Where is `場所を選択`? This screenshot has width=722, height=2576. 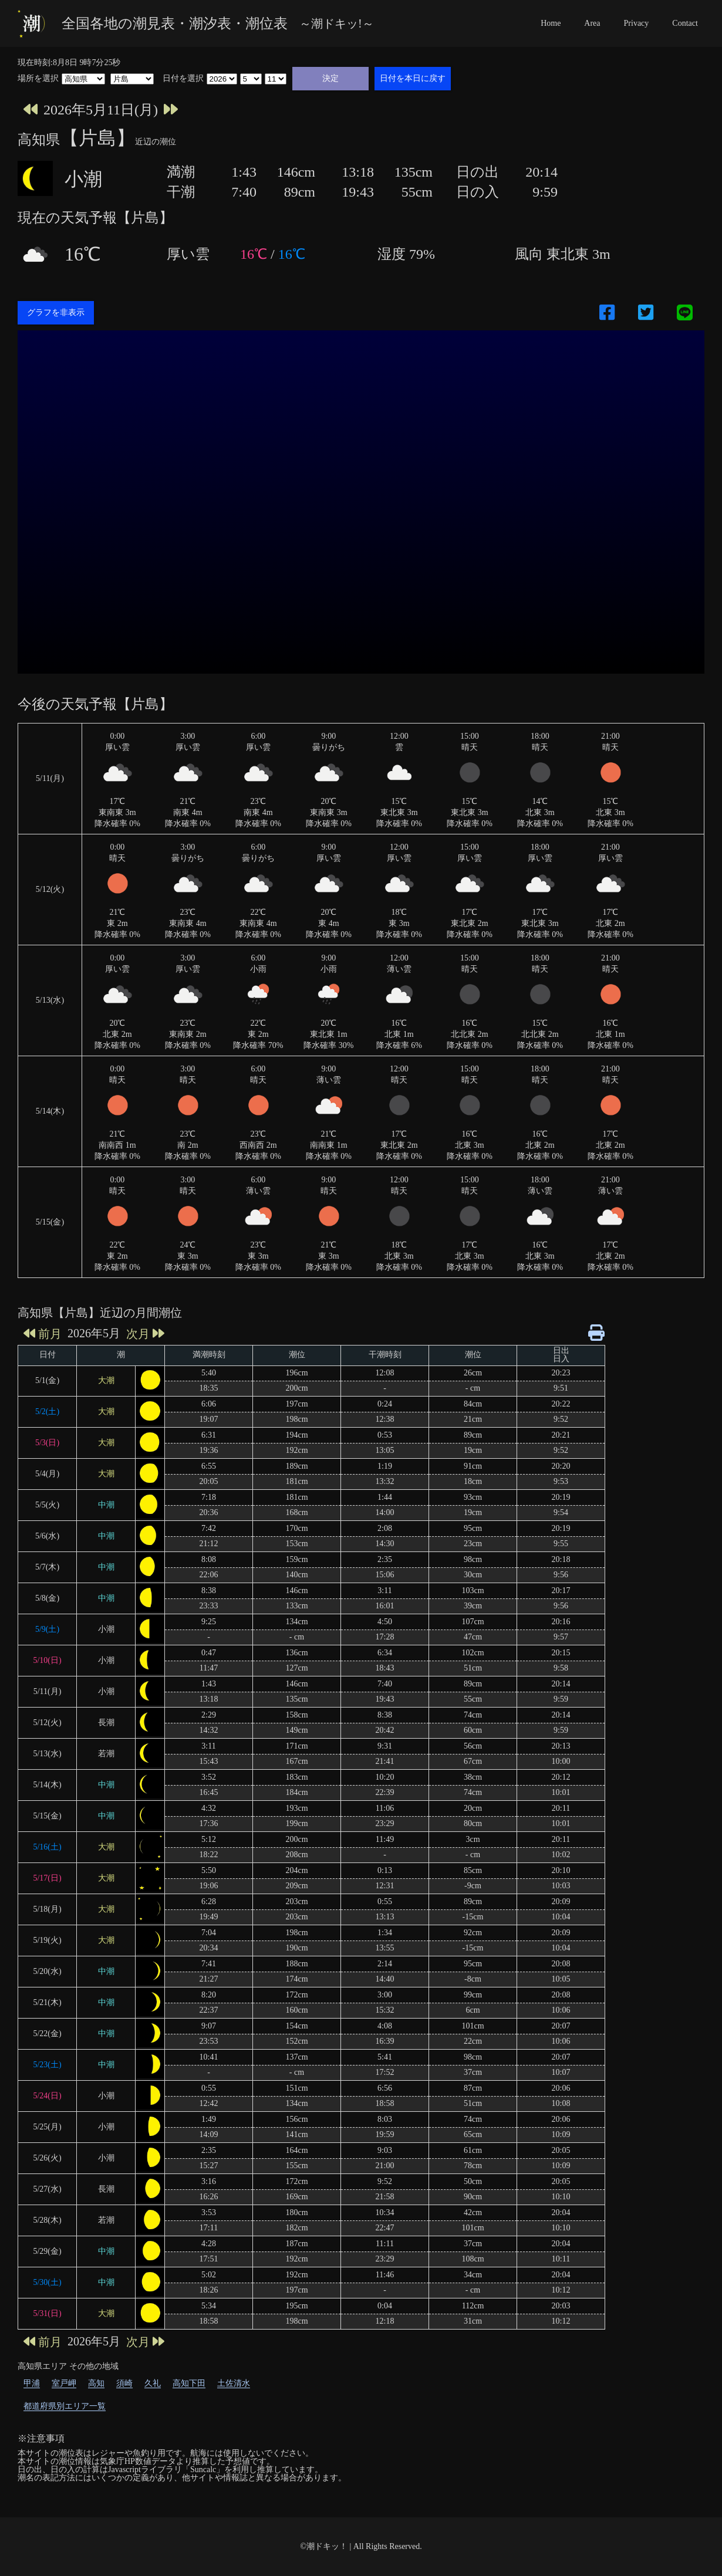 場所を選択 is located at coordinates (38, 79).